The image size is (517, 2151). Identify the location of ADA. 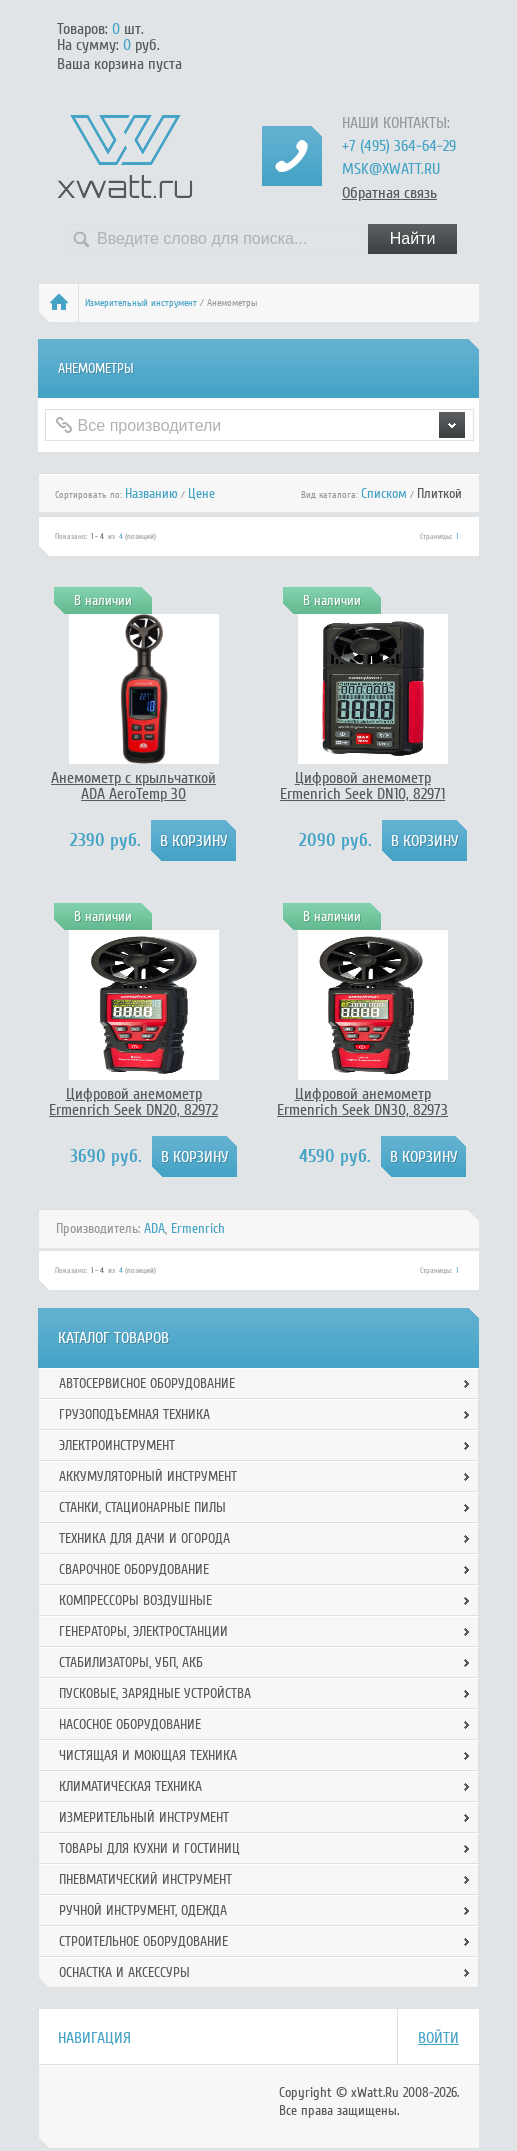
(154, 1228).